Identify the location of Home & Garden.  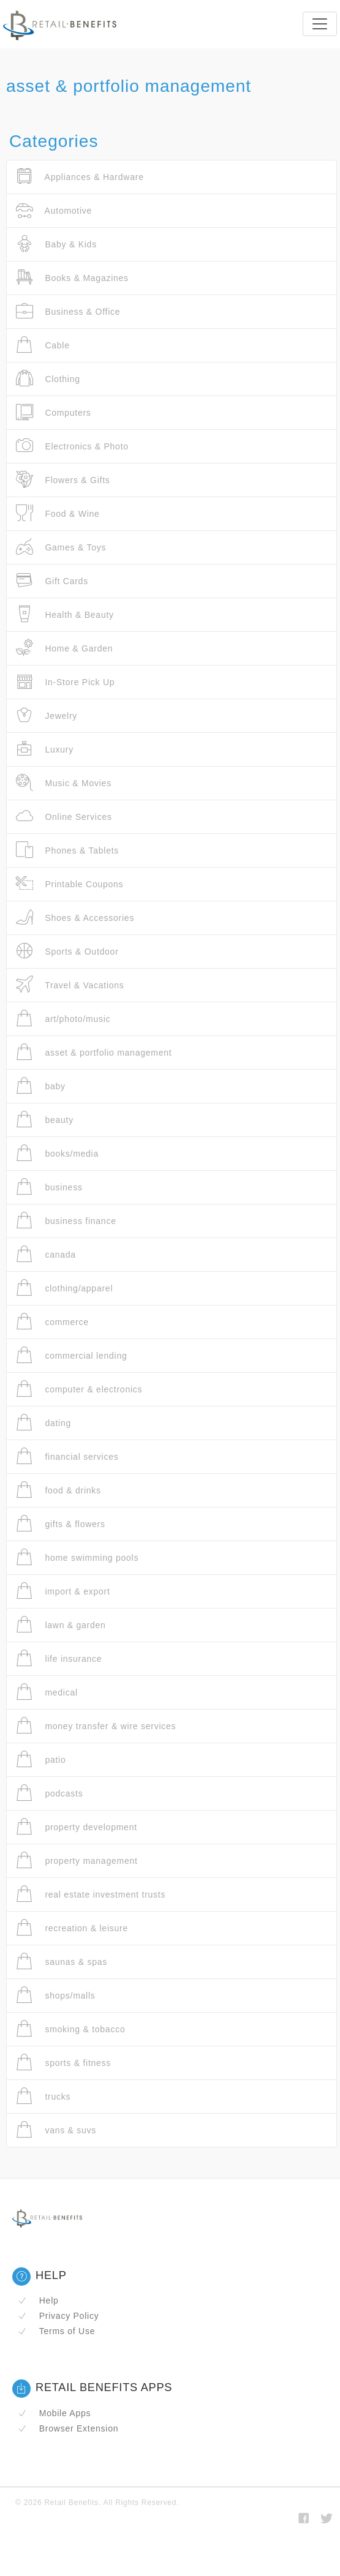
(64, 648).